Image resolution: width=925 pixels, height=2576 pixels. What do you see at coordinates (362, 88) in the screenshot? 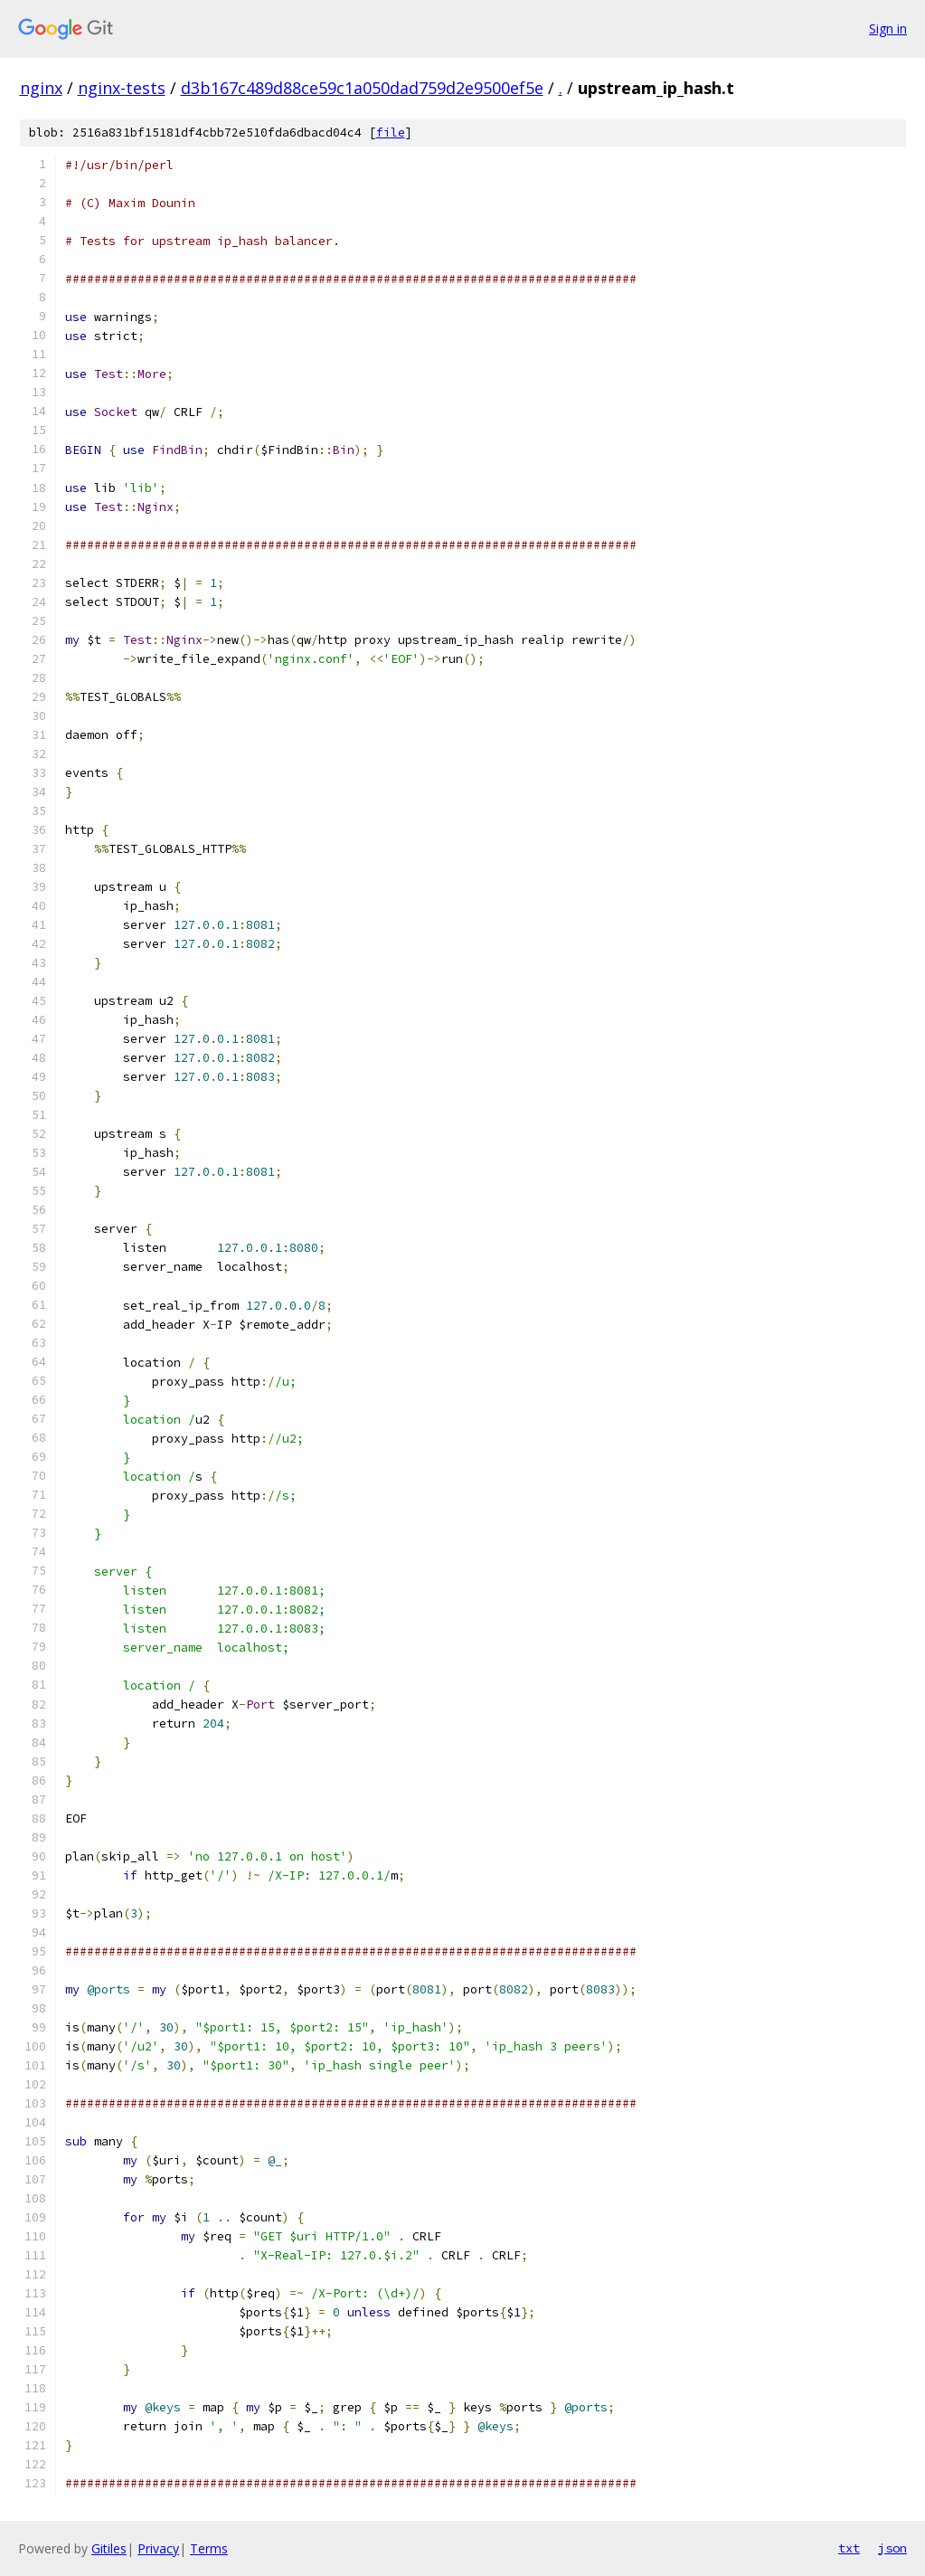
I see `d3b167c489d88ce59c1a050dad759d2e9500ef5e` at bounding box center [362, 88].